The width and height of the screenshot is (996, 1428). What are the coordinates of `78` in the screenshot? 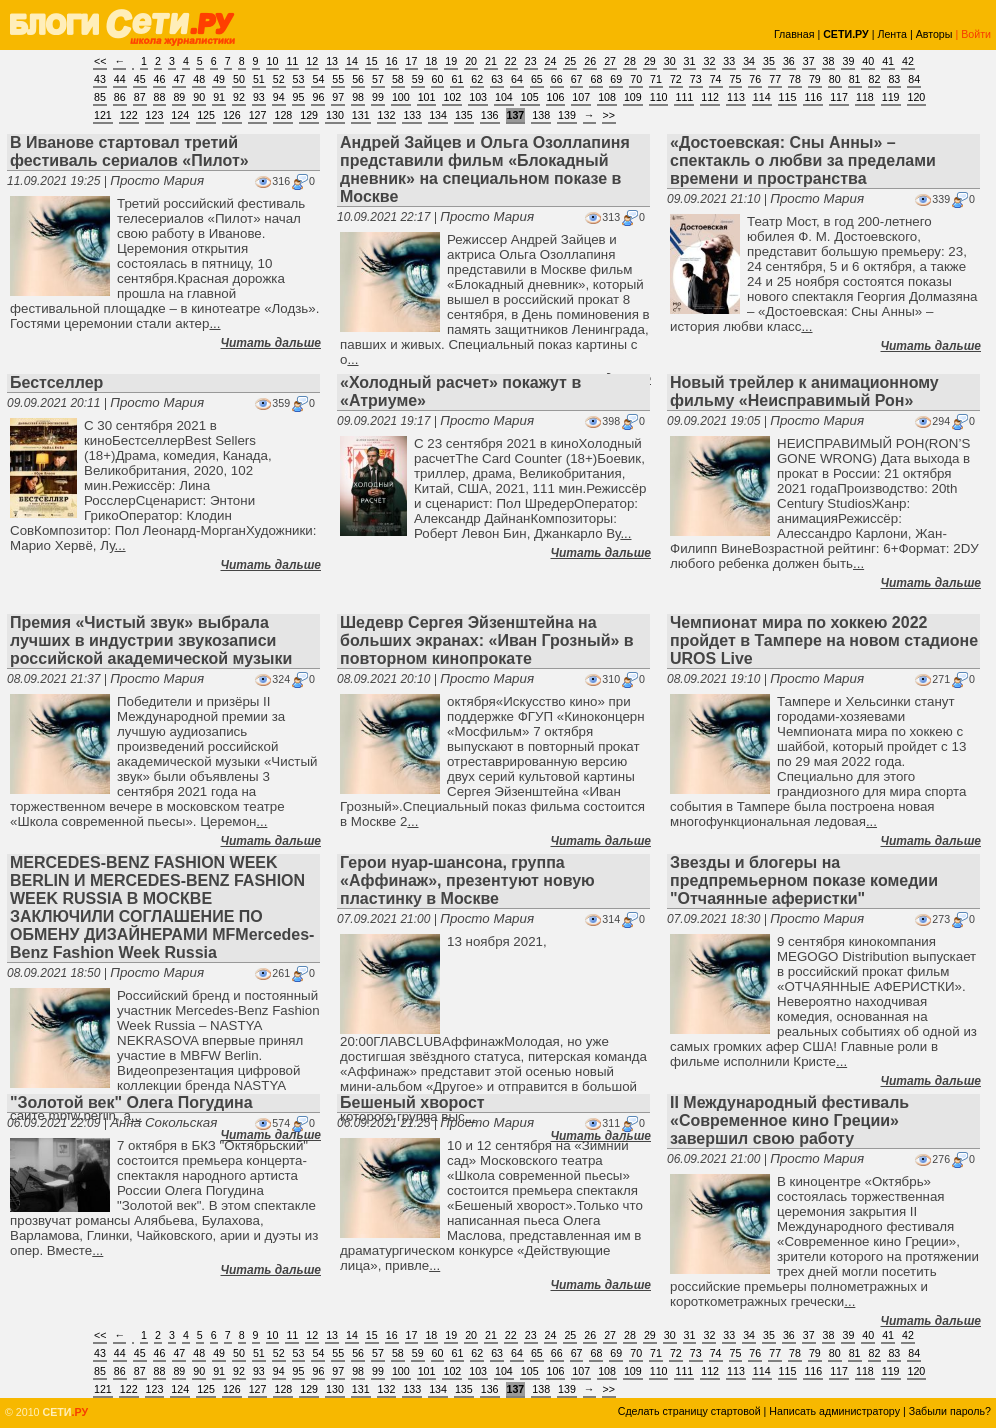 It's located at (795, 79).